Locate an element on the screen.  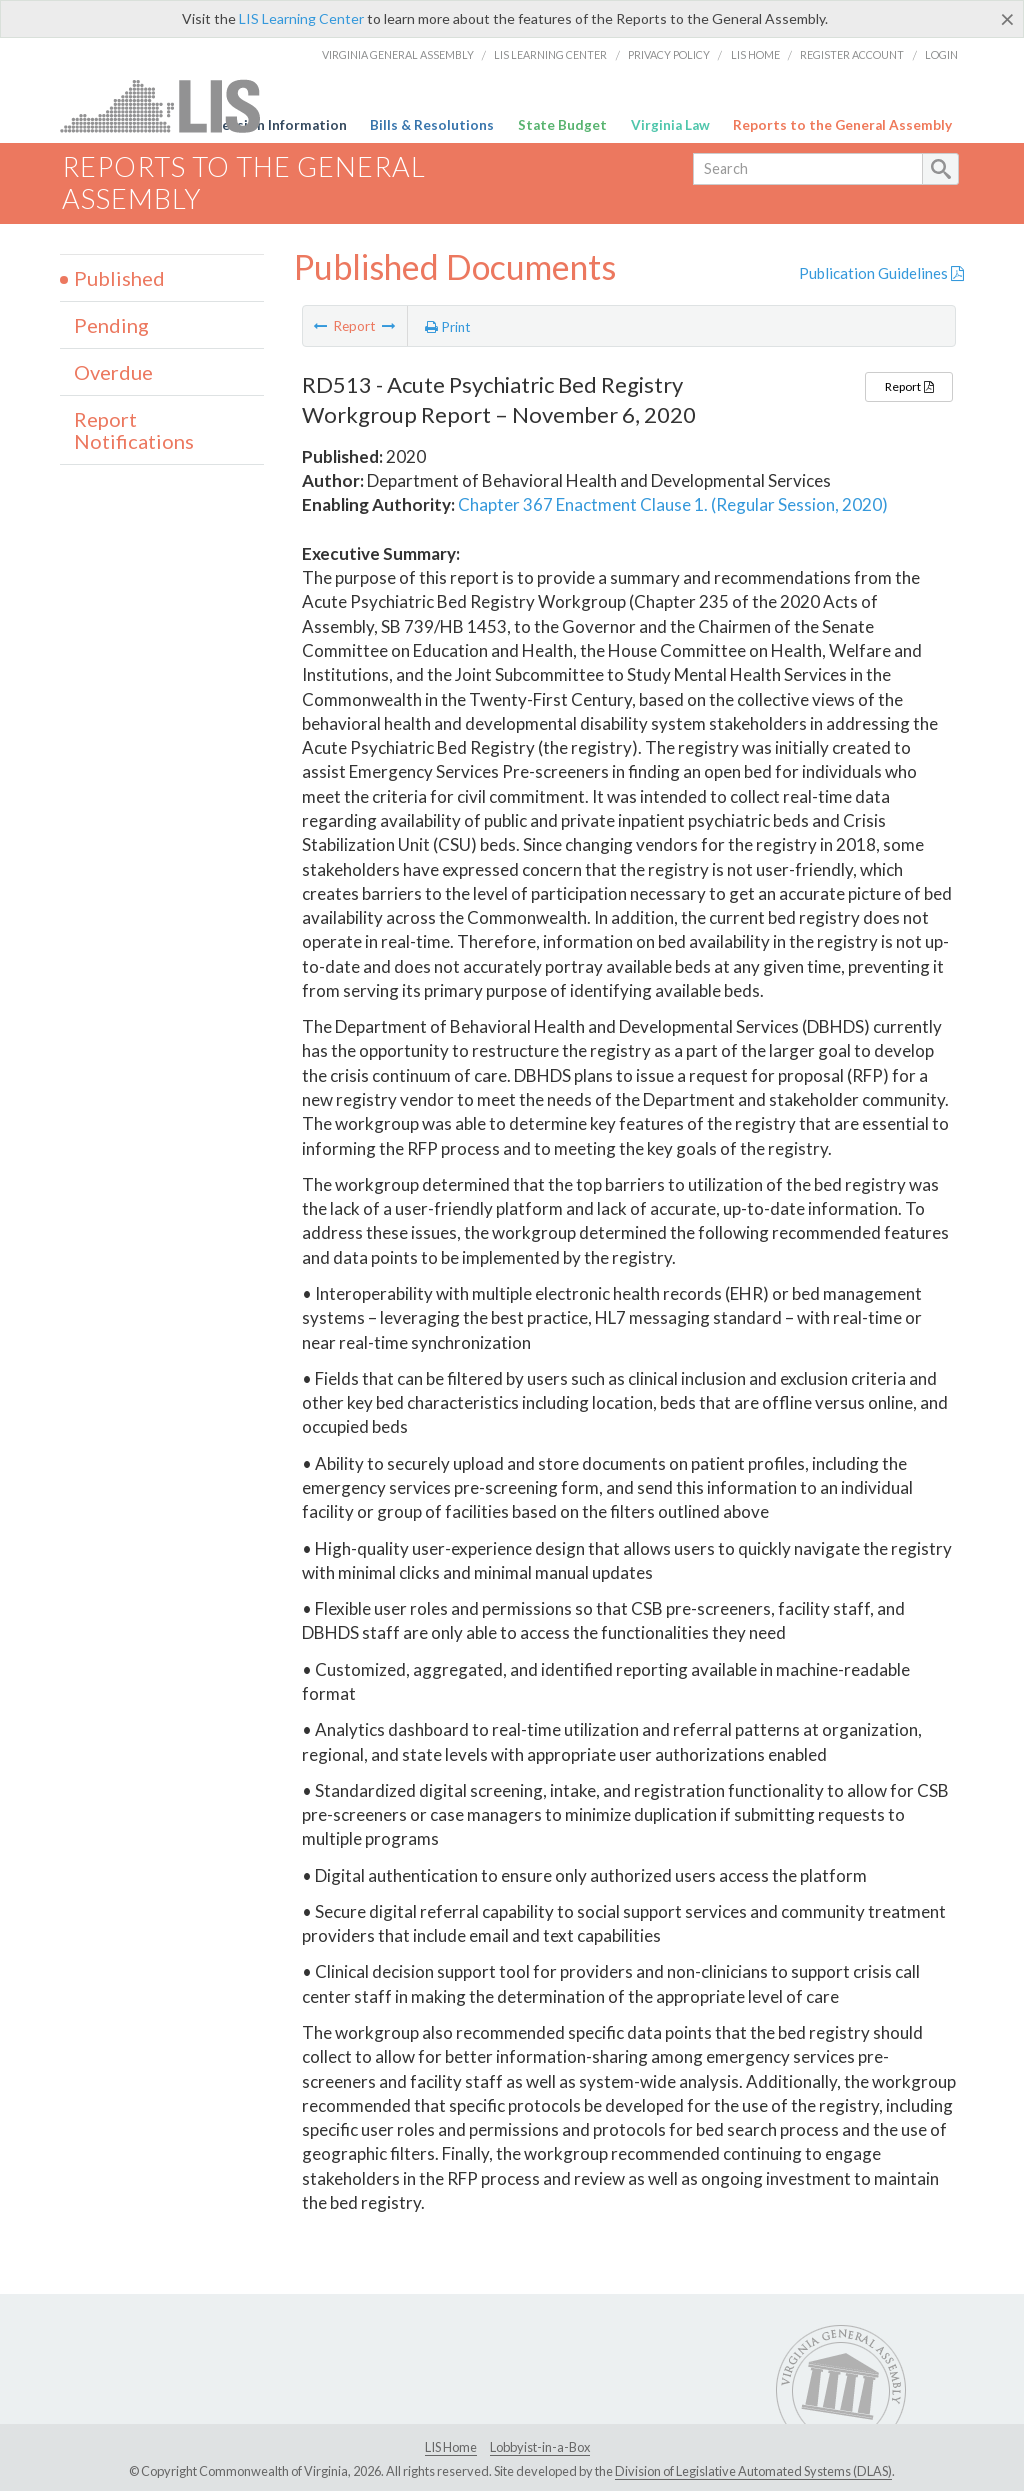
Register Account is located at coordinates (852, 54).